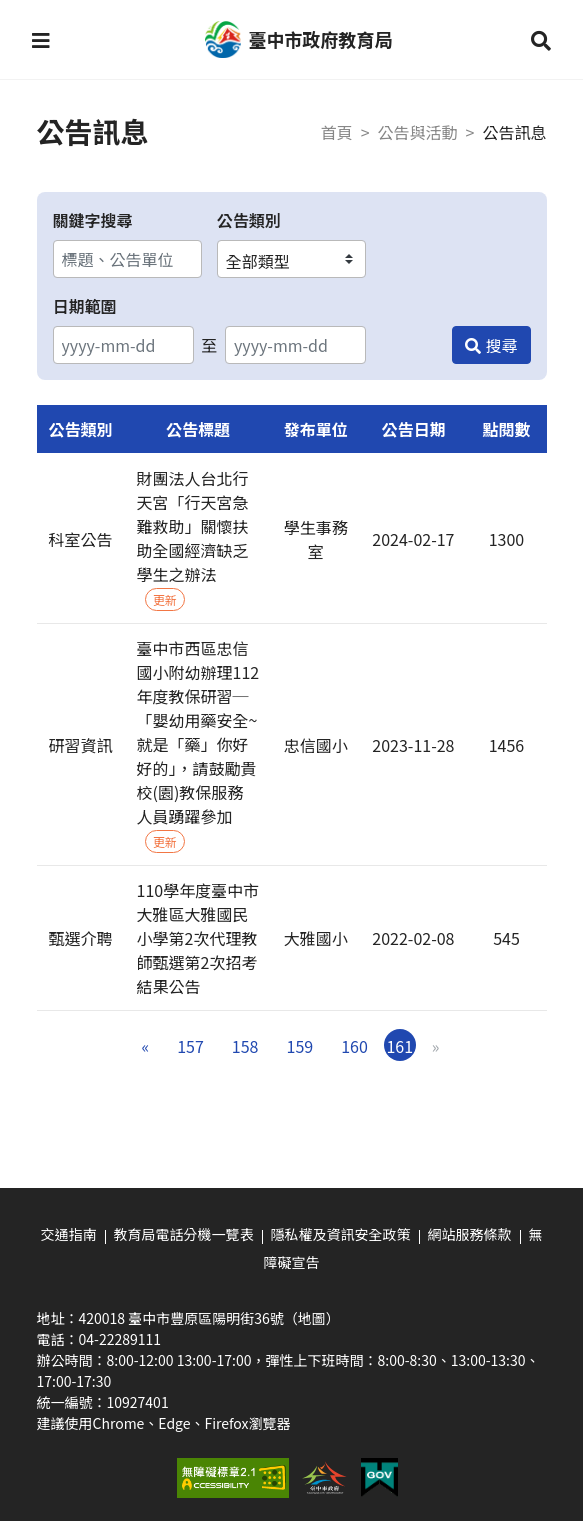 The width and height of the screenshot is (583, 1521). Describe the element at coordinates (127, 259) in the screenshot. I see `[關鍵字搜尋]` at that location.